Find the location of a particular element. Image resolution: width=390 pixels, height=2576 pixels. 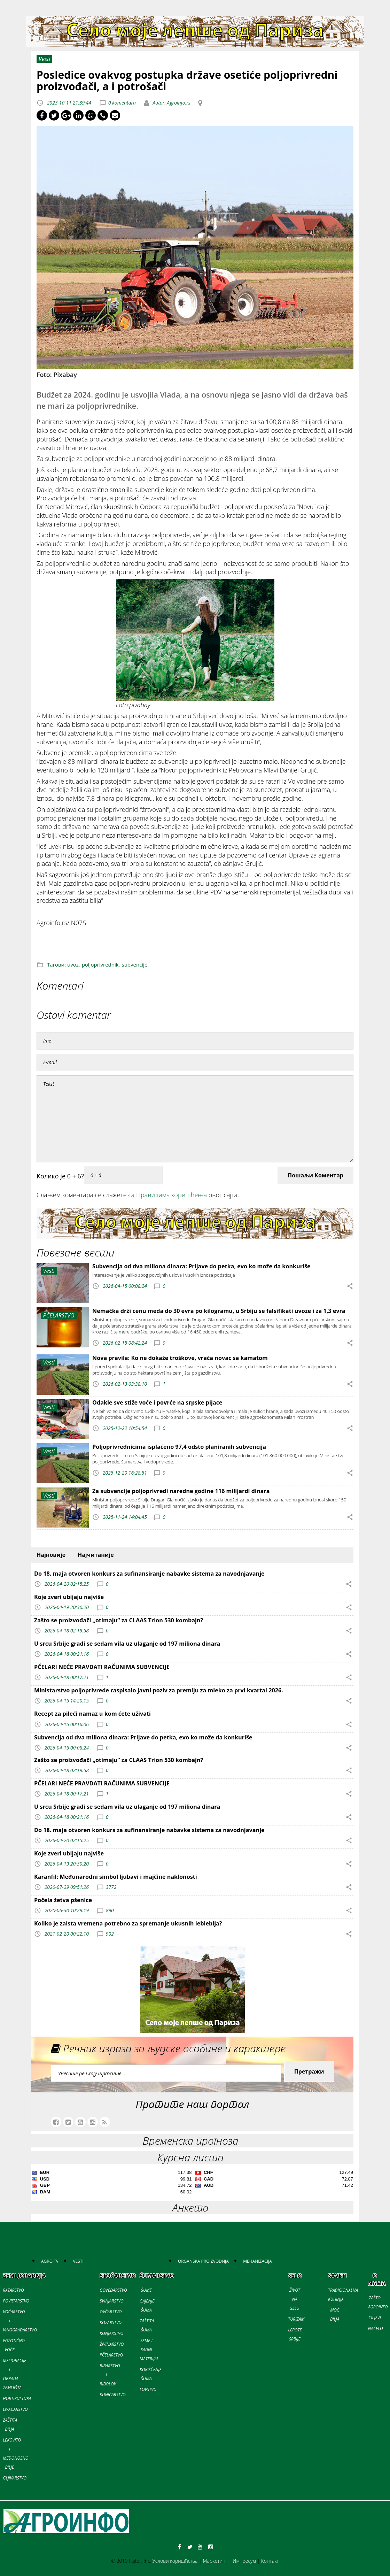

AGRO TV is located at coordinates (49, 2261).